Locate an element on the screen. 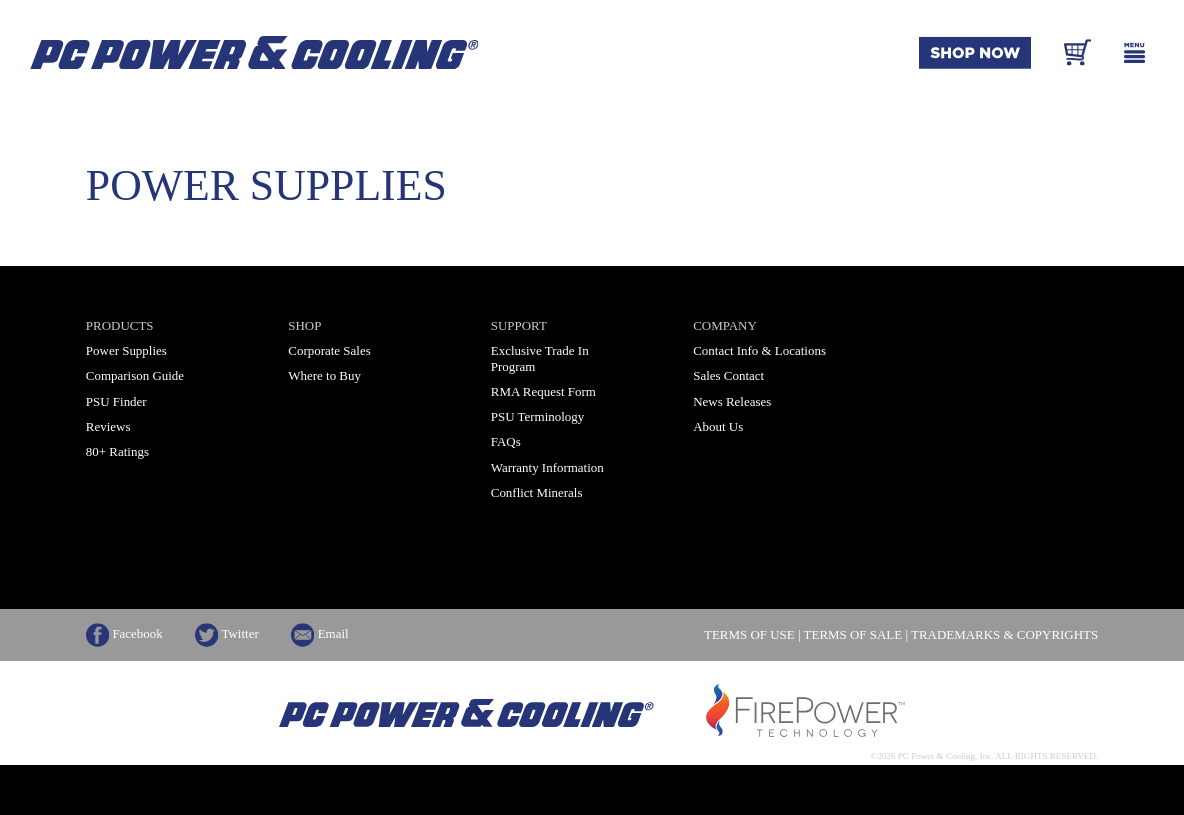 This screenshot has width=1184, height=815. Contact Info & Locations is located at coordinates (759, 350).